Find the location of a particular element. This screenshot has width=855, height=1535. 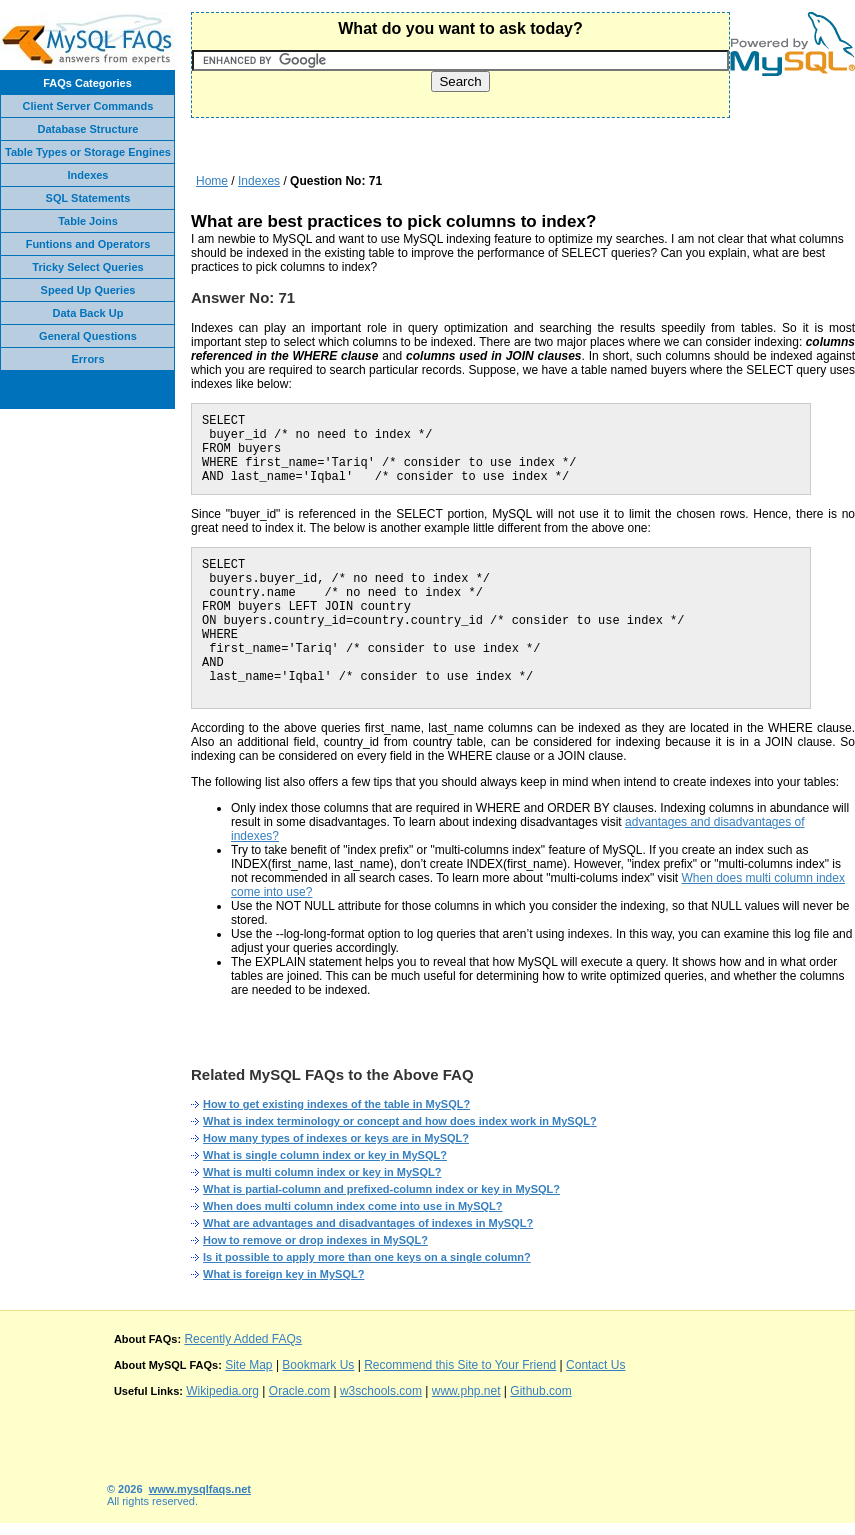

What is single column index or key in MySQL? is located at coordinates (325, 1155).